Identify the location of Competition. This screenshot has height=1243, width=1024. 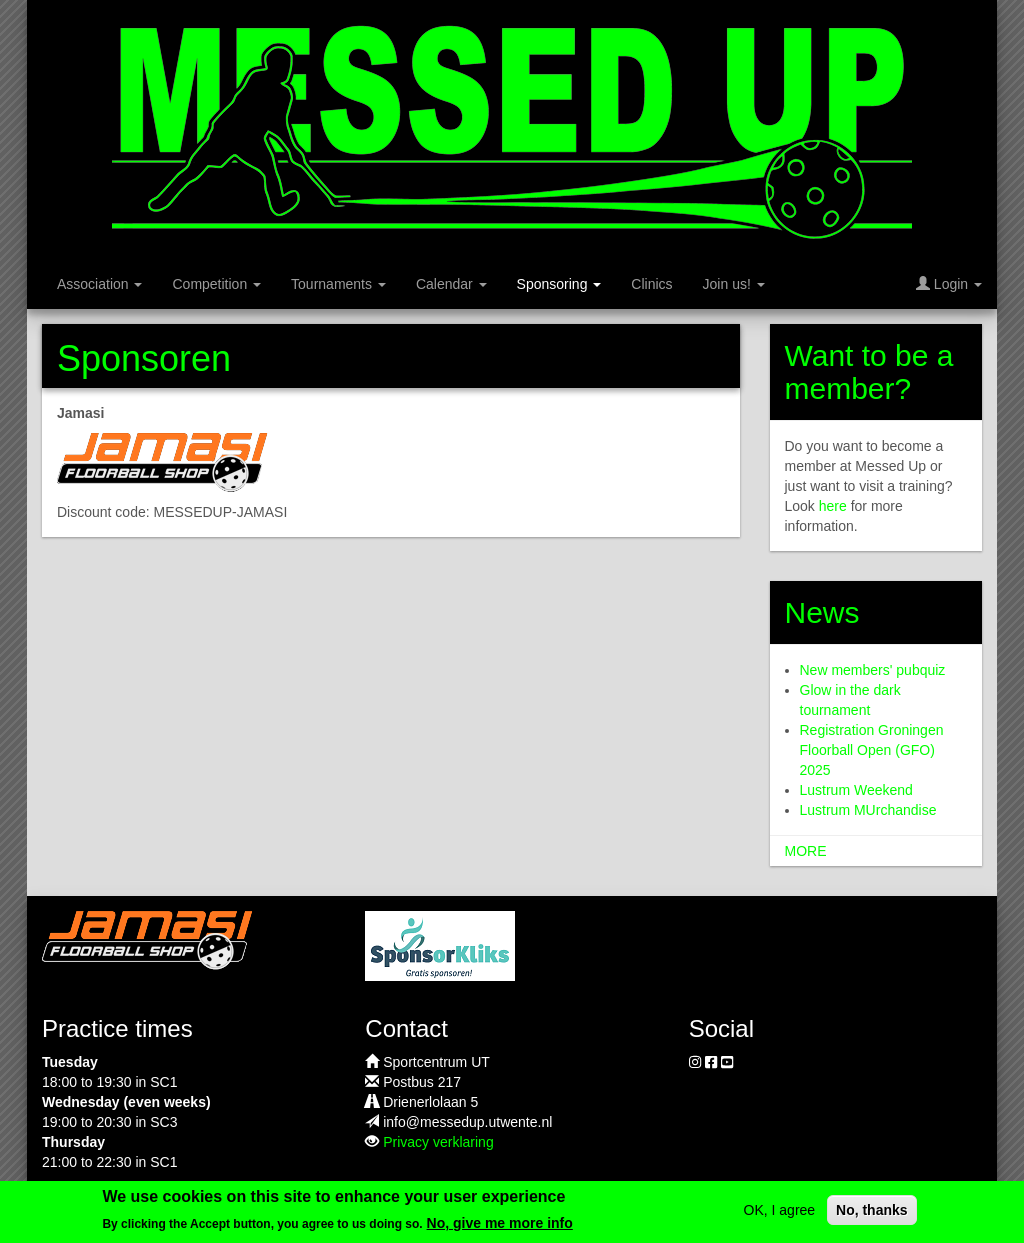
(216, 284).